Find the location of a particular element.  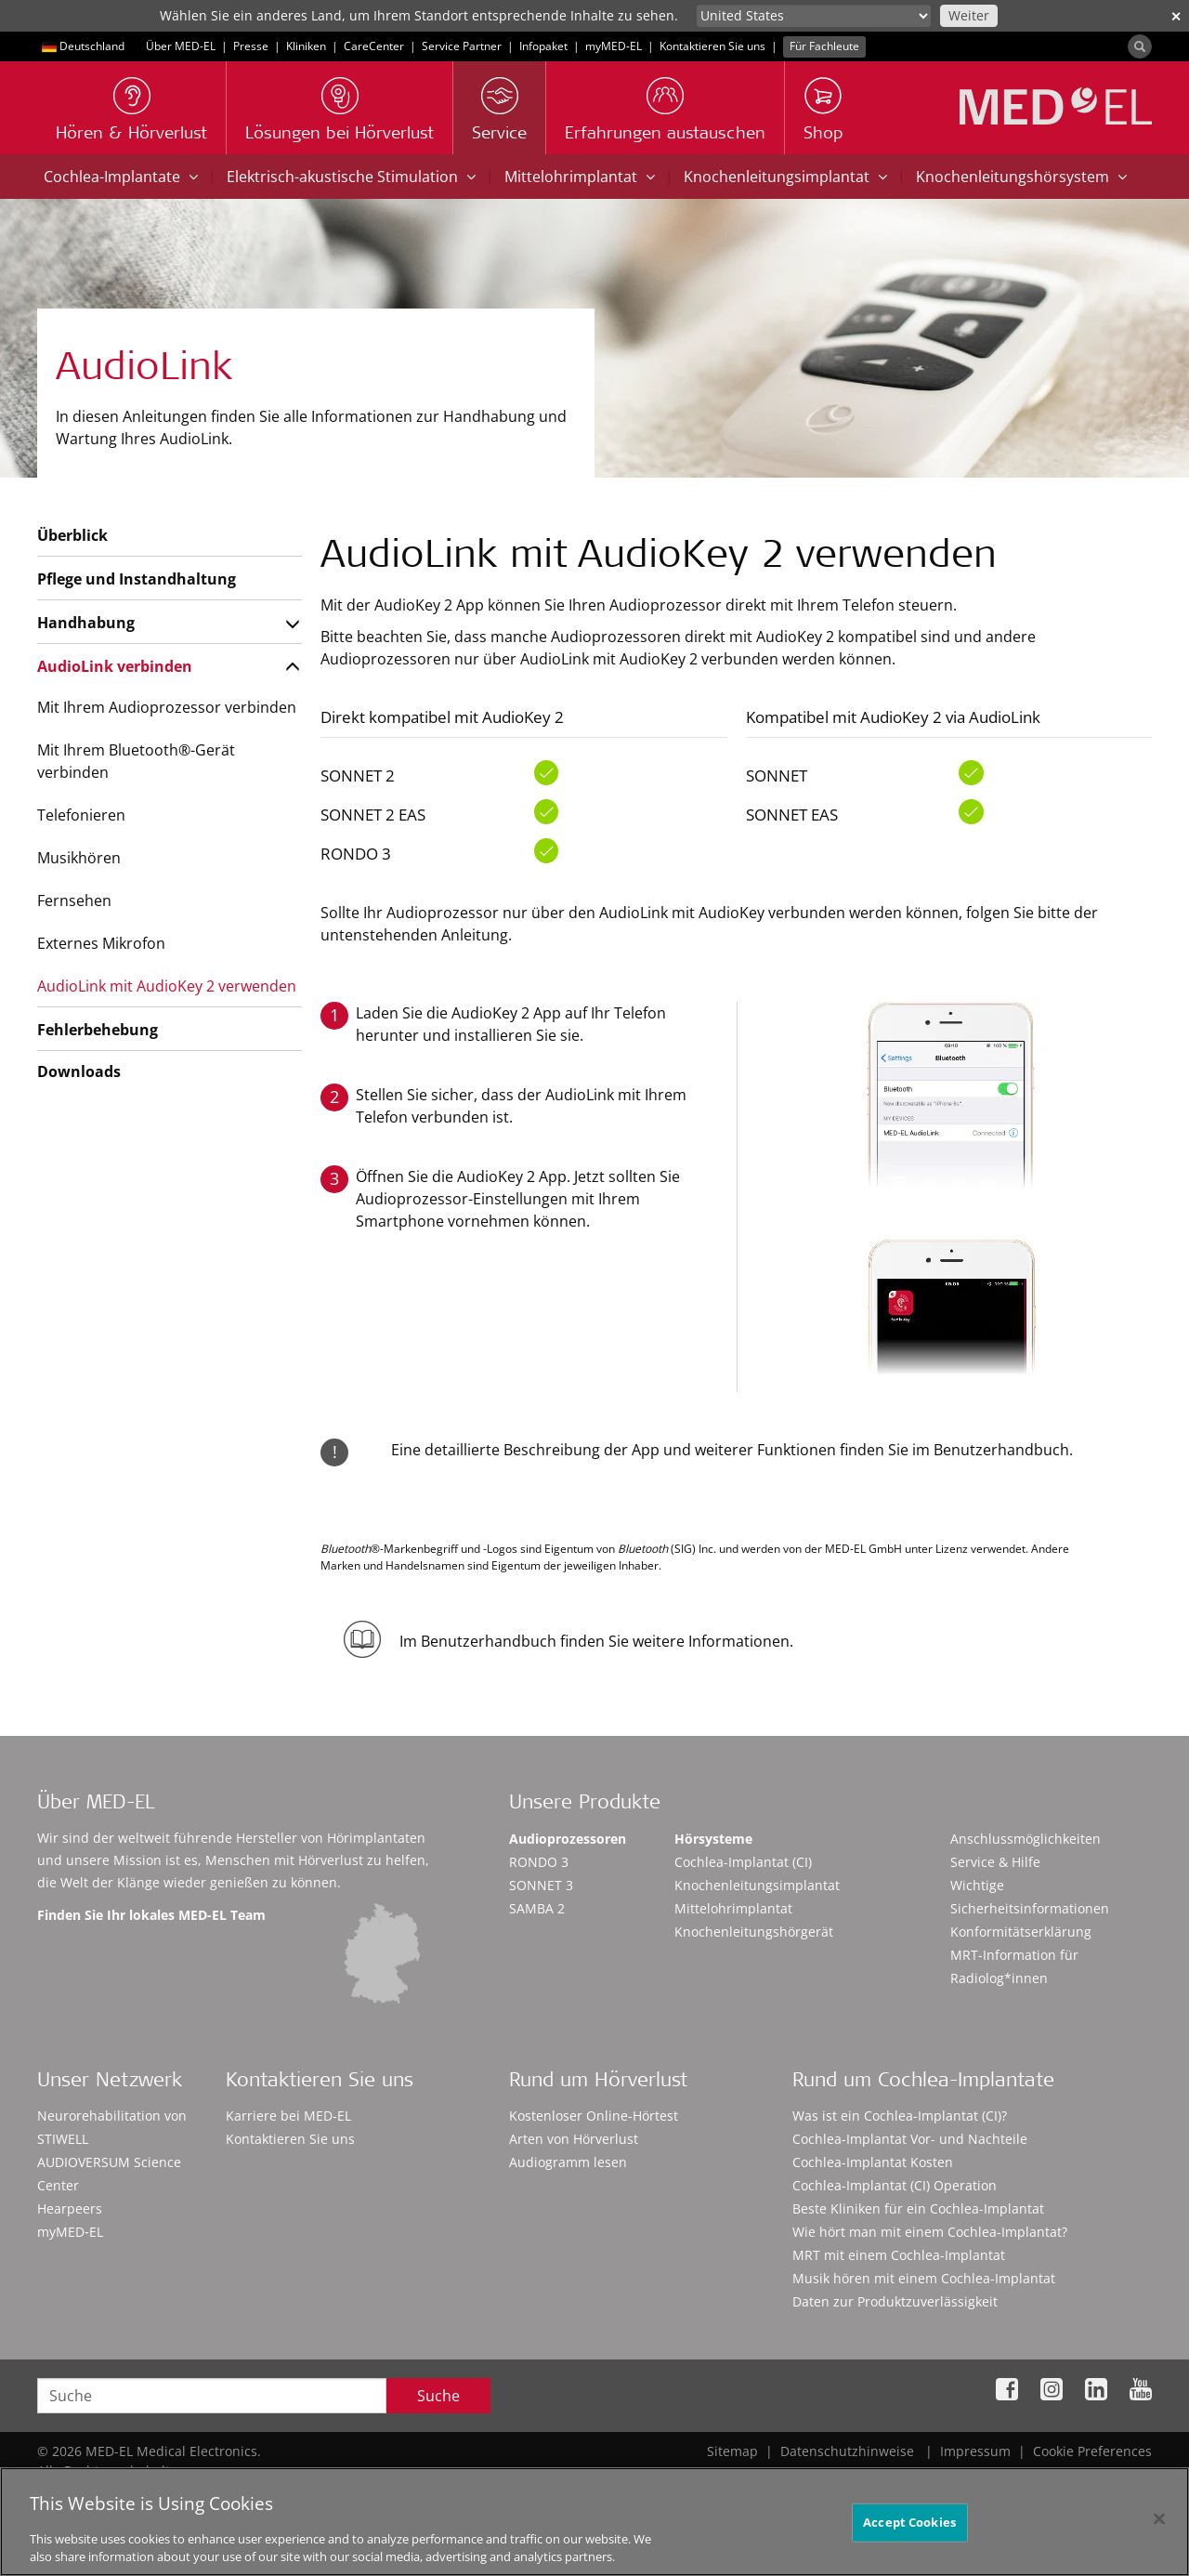

AudioLink mit AudioKey 2 verwenden is located at coordinates (166, 986).